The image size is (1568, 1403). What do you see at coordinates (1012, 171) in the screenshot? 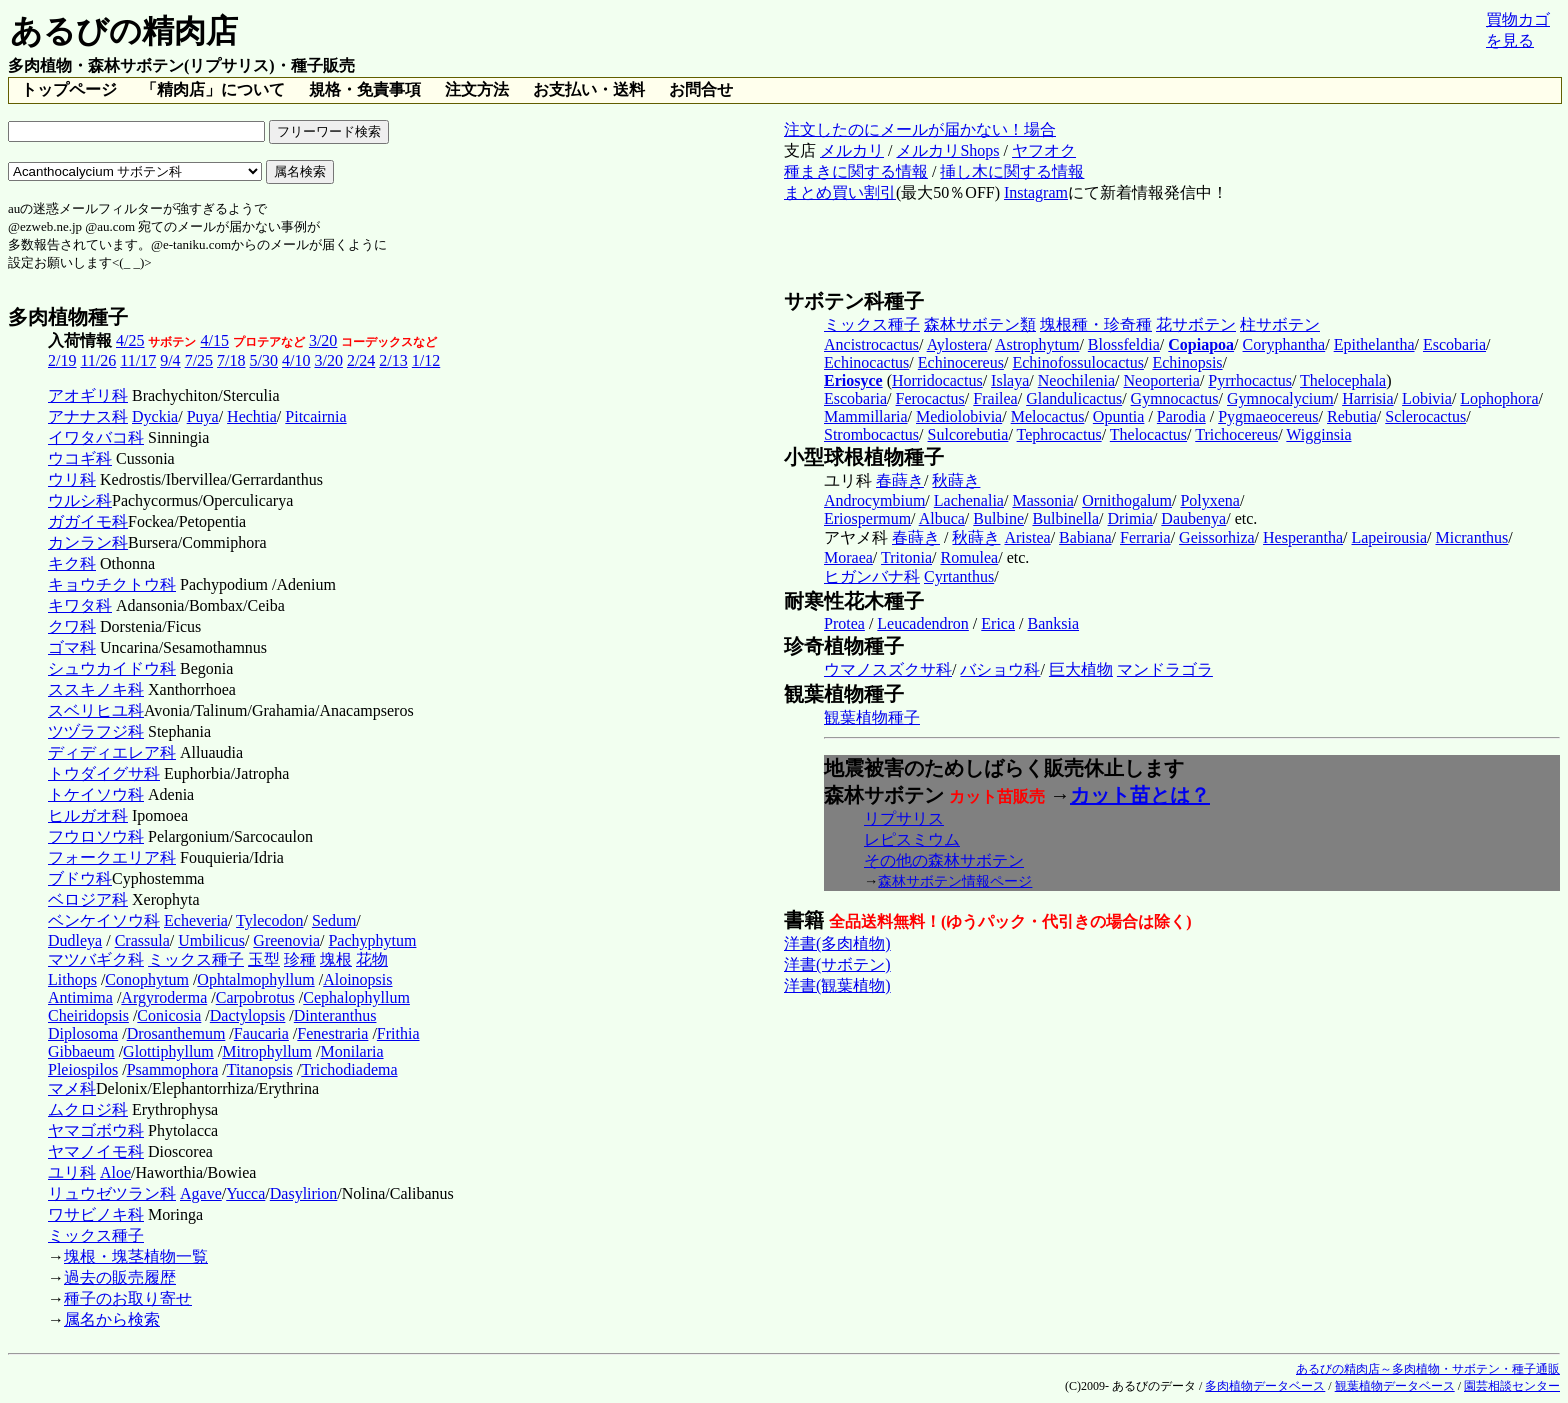
I see `挿し木に関する情報` at bounding box center [1012, 171].